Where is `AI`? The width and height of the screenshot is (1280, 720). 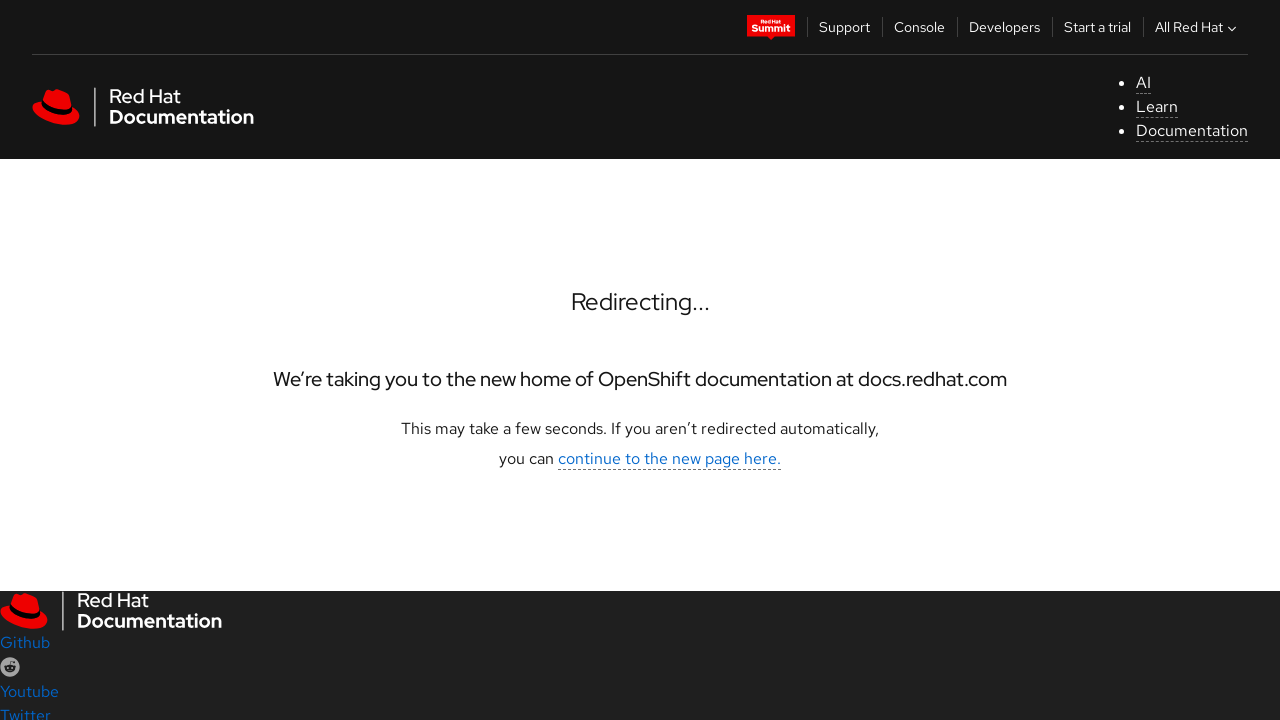 AI is located at coordinates (1143, 82).